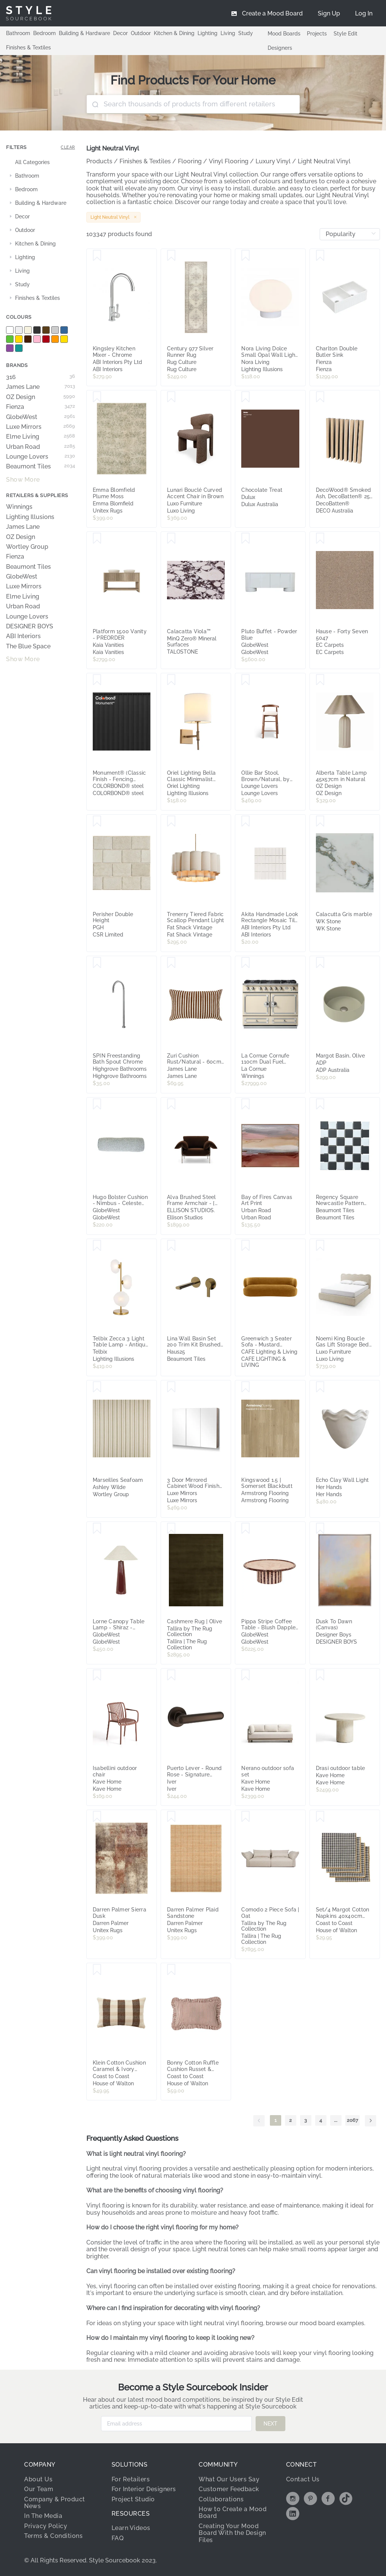 This screenshot has width=386, height=2576. What do you see at coordinates (131, 2479) in the screenshot?
I see `For Retailers` at bounding box center [131, 2479].